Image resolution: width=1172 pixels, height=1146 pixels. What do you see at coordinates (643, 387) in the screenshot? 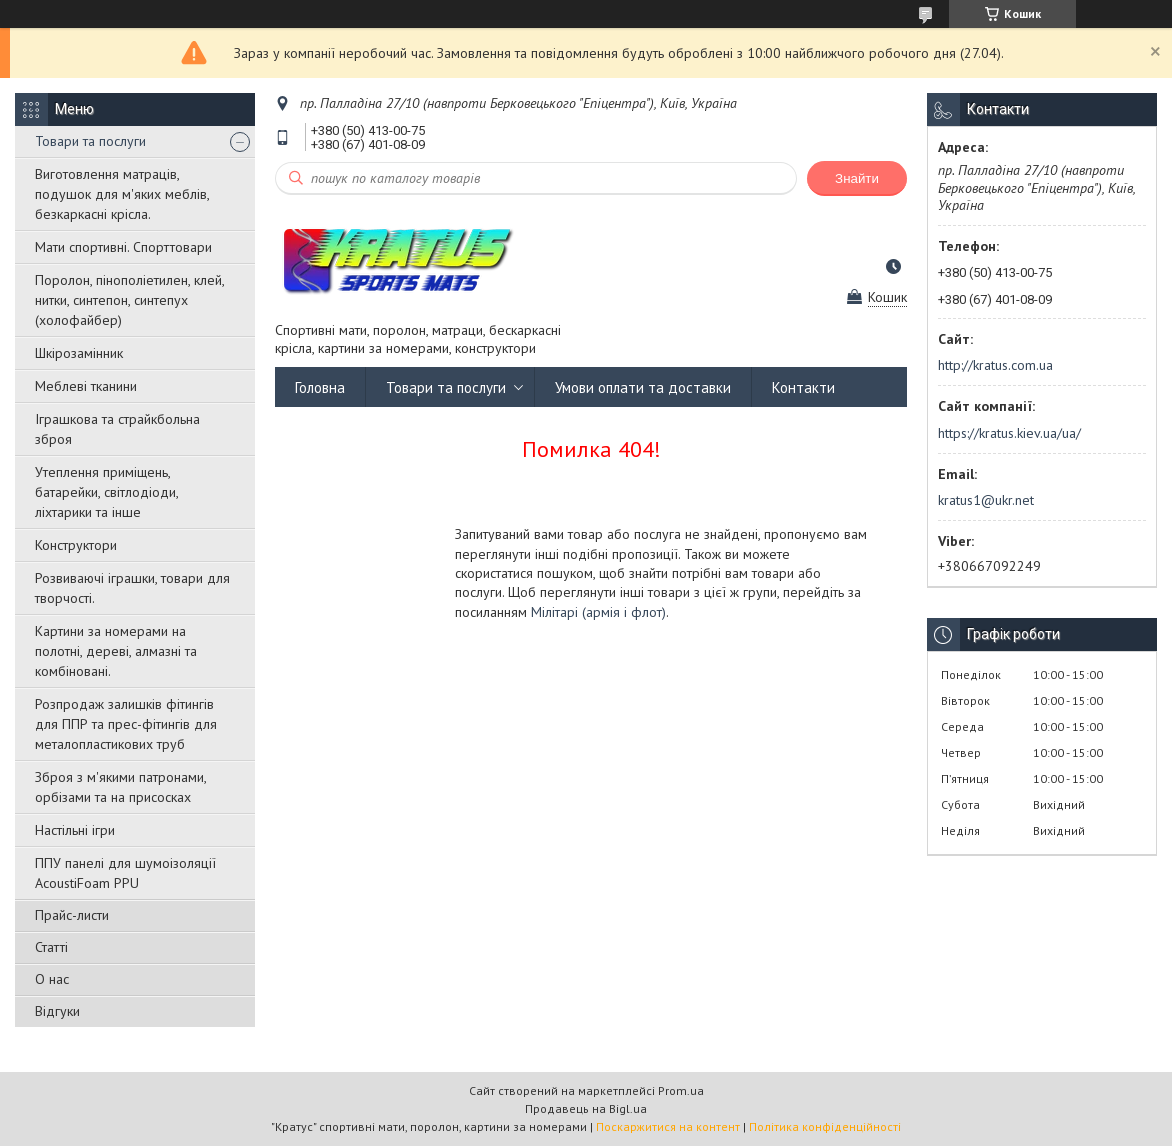
I see `Умови оплати та доставки` at bounding box center [643, 387].